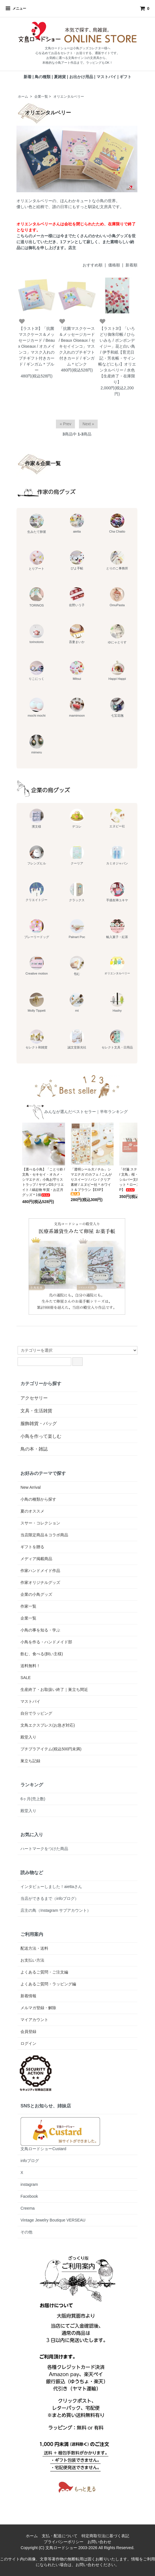 The image size is (155, 2576). I want to click on メルマガ登録・解除, so click(38, 2007).